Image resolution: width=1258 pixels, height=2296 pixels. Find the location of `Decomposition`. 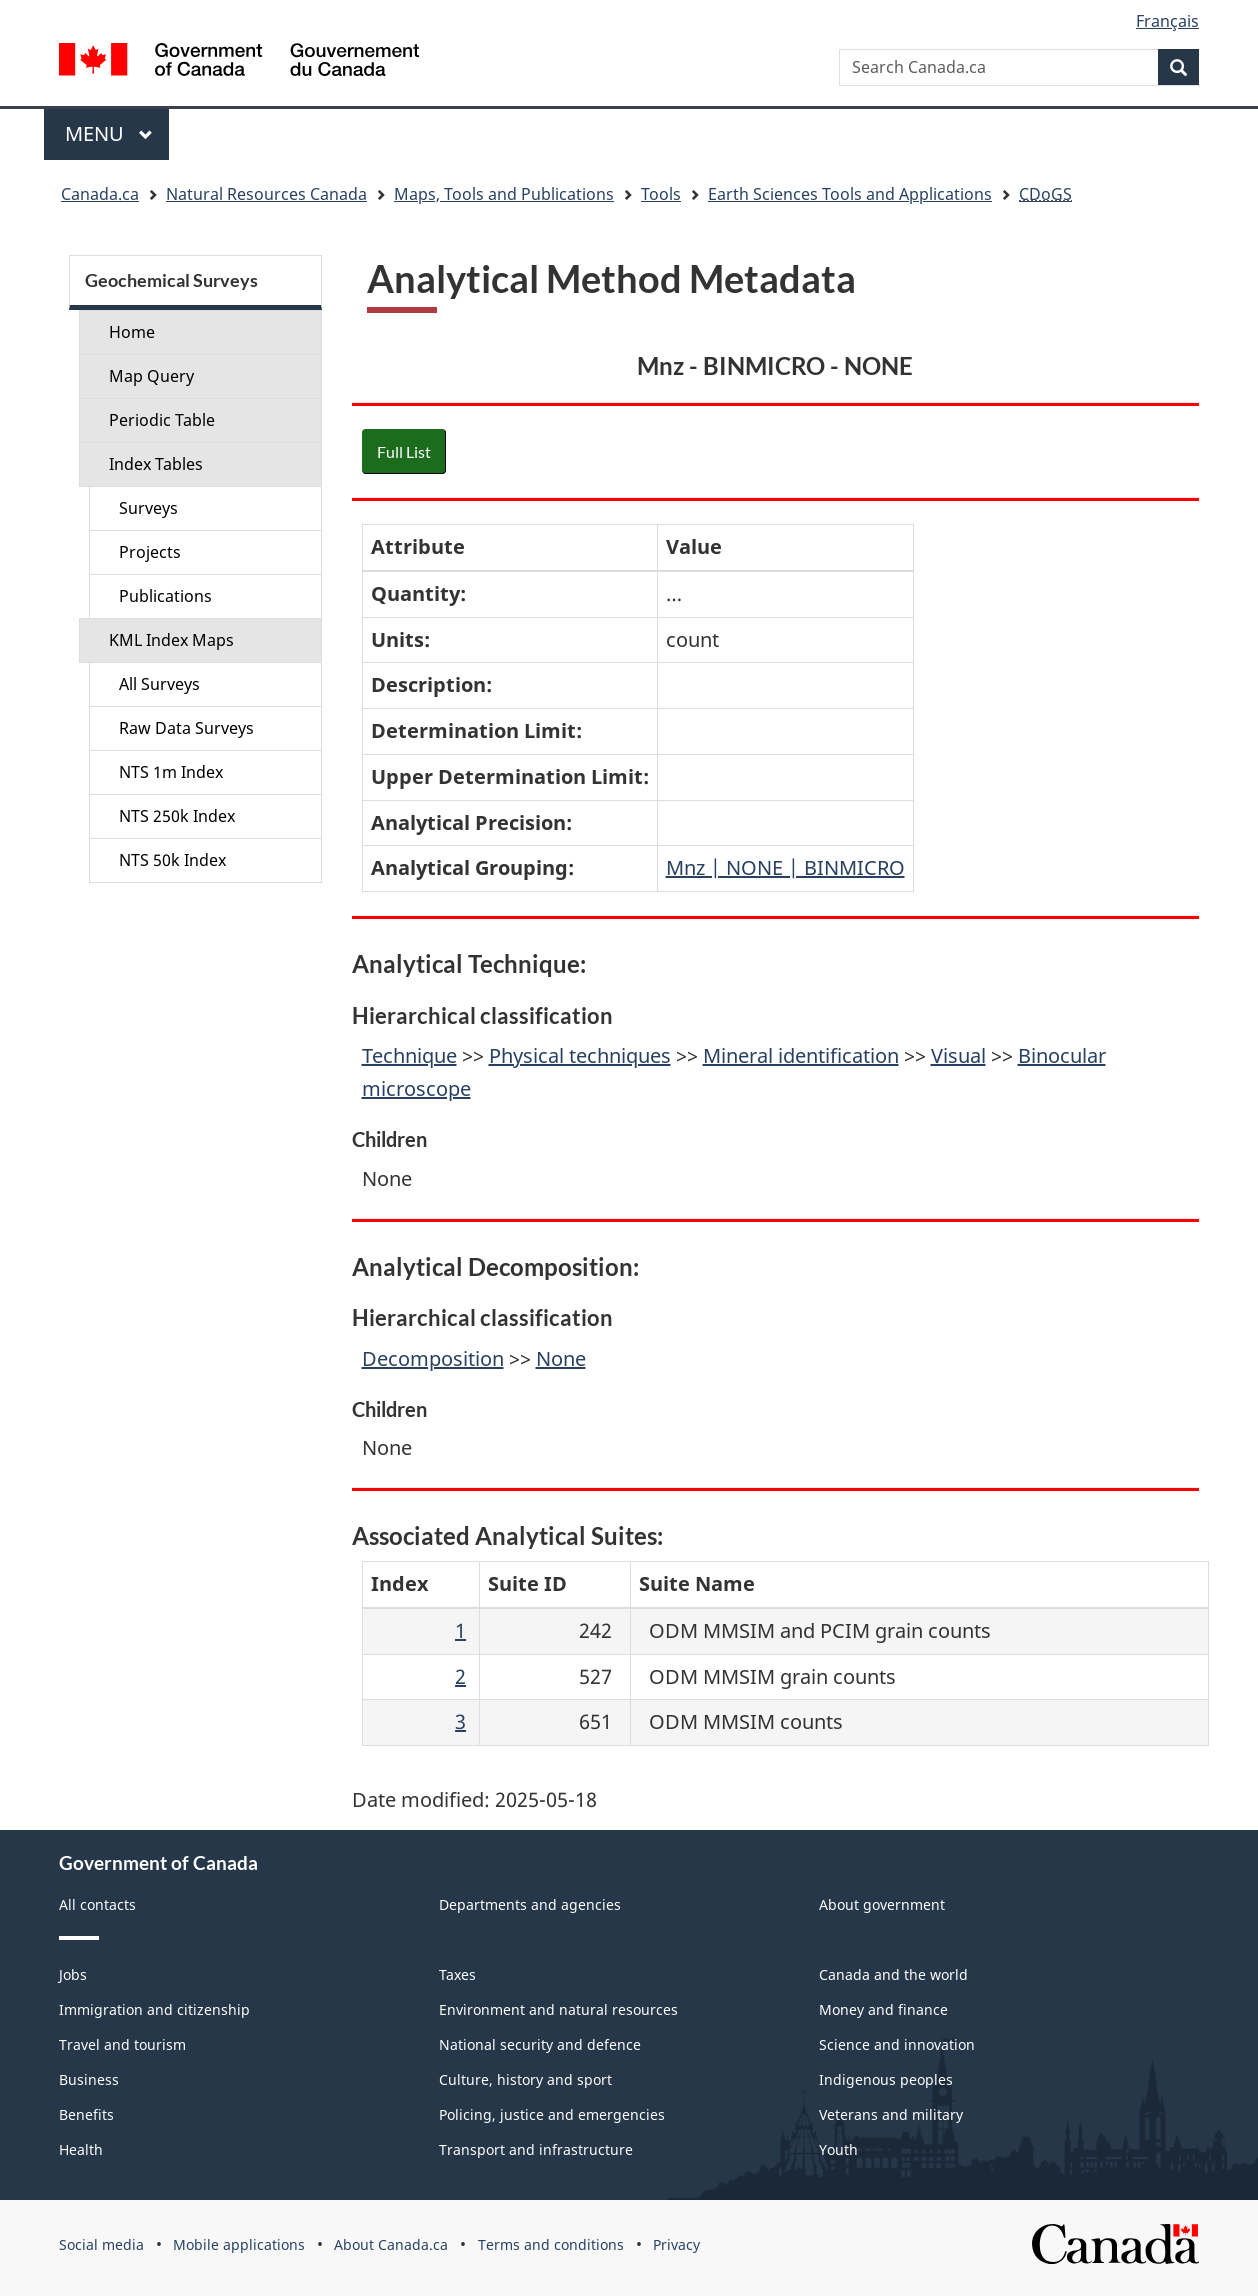

Decomposition is located at coordinates (433, 1358).